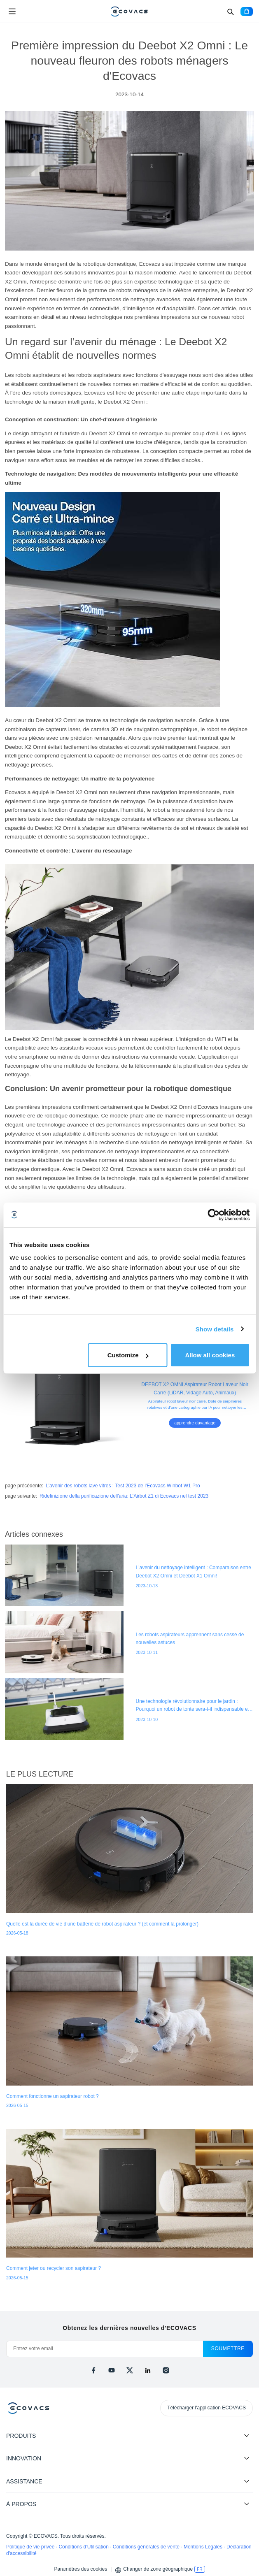  Describe the element at coordinates (206, 2408) in the screenshot. I see `Télécharger l'application ECOVACS` at that location.